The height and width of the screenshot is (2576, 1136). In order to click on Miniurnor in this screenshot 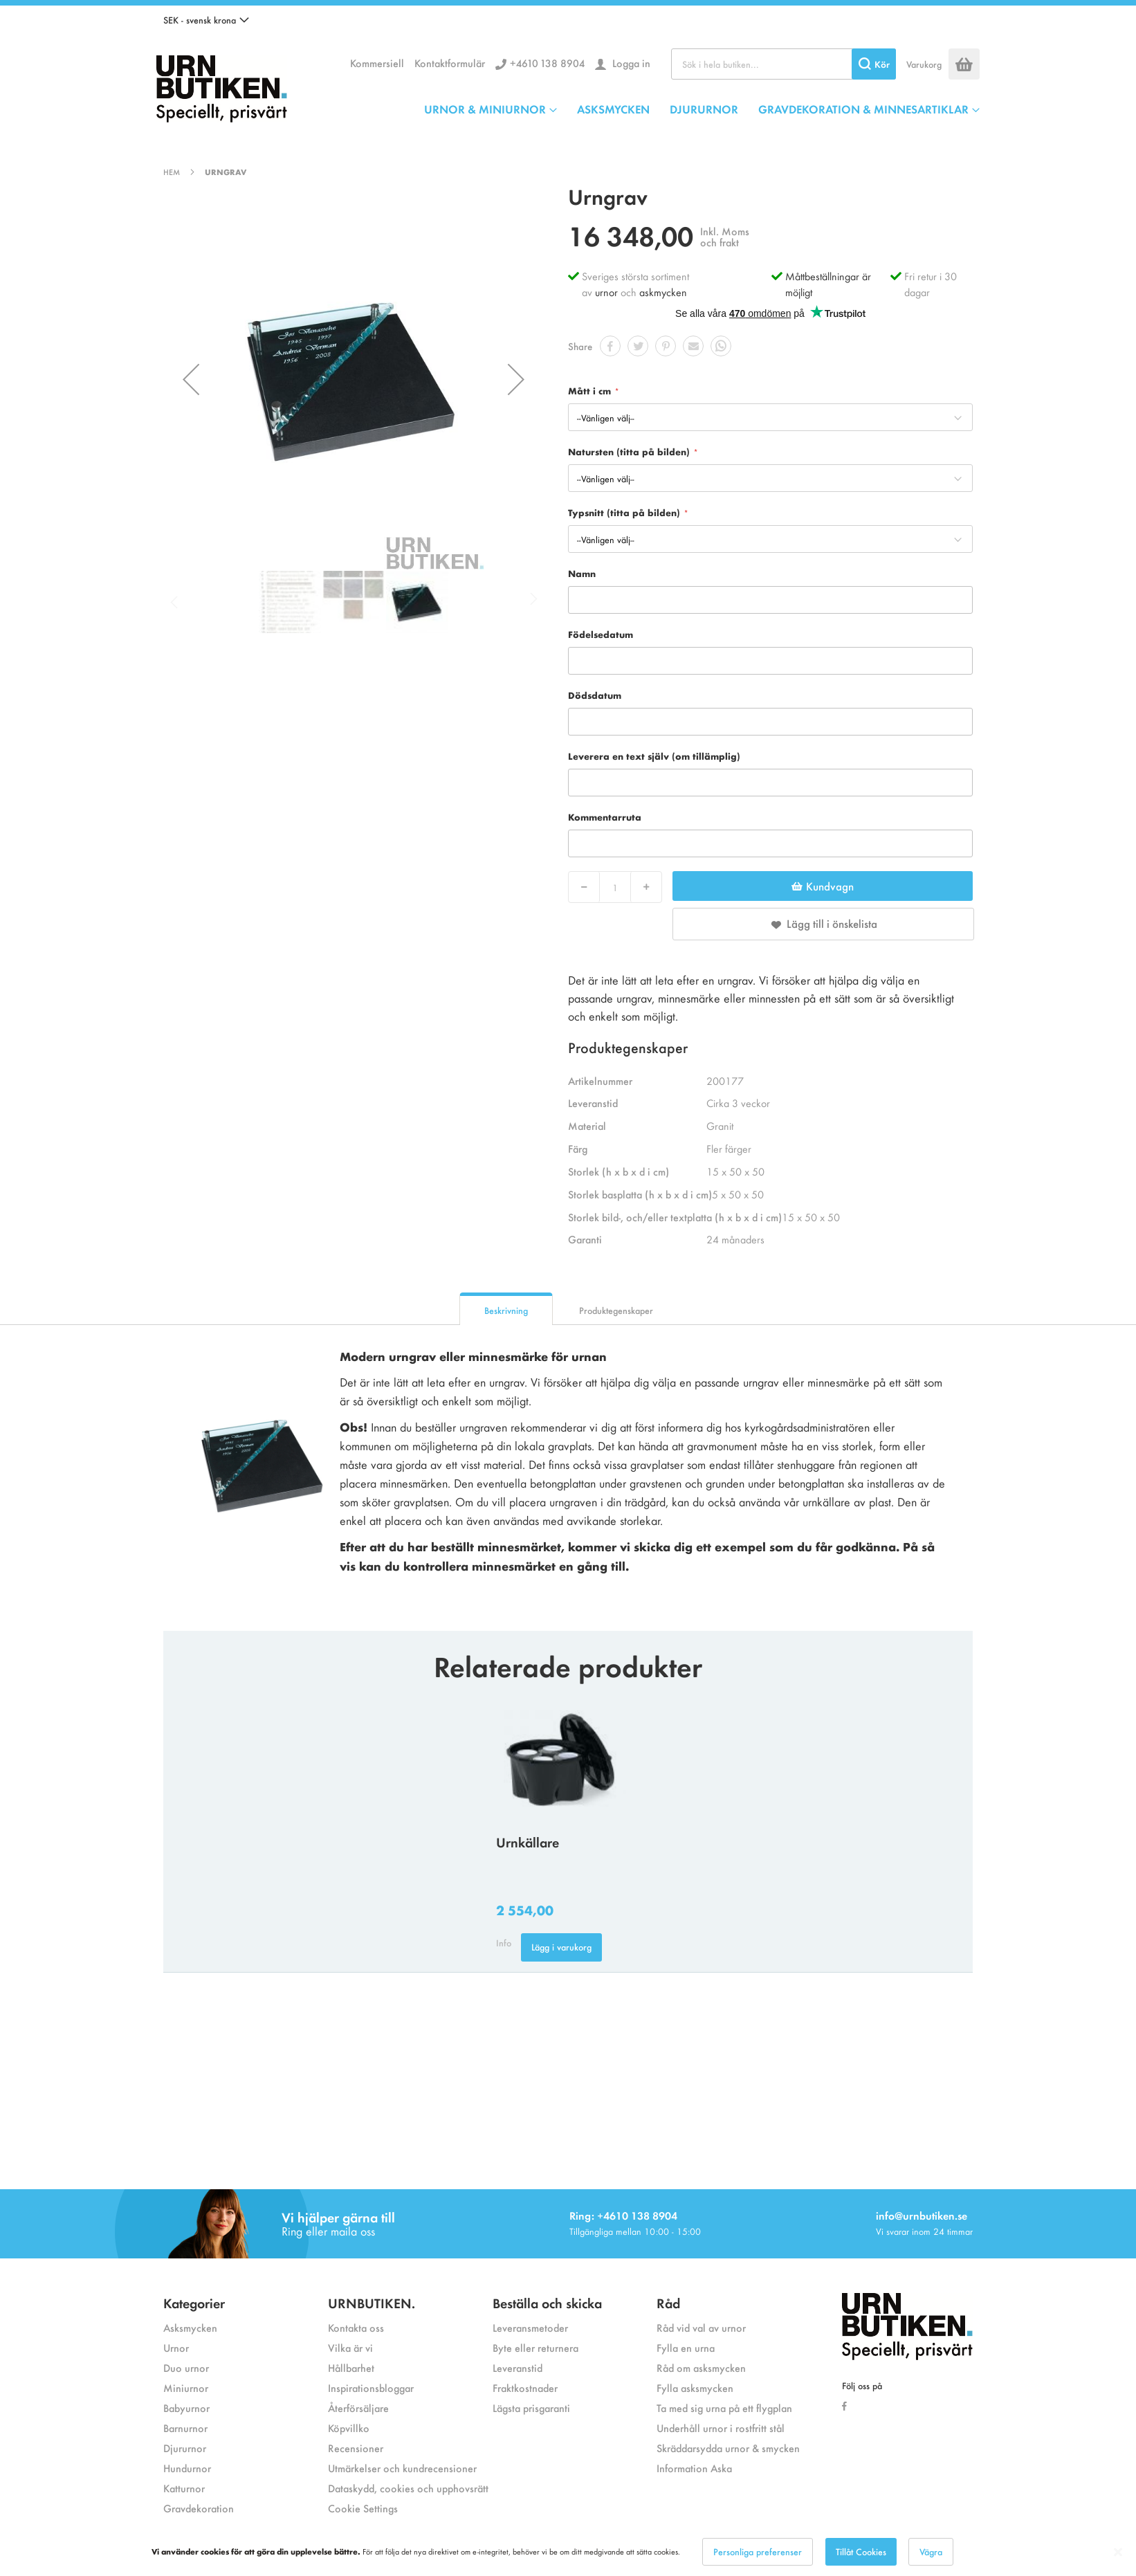, I will do `click(185, 2387)`.